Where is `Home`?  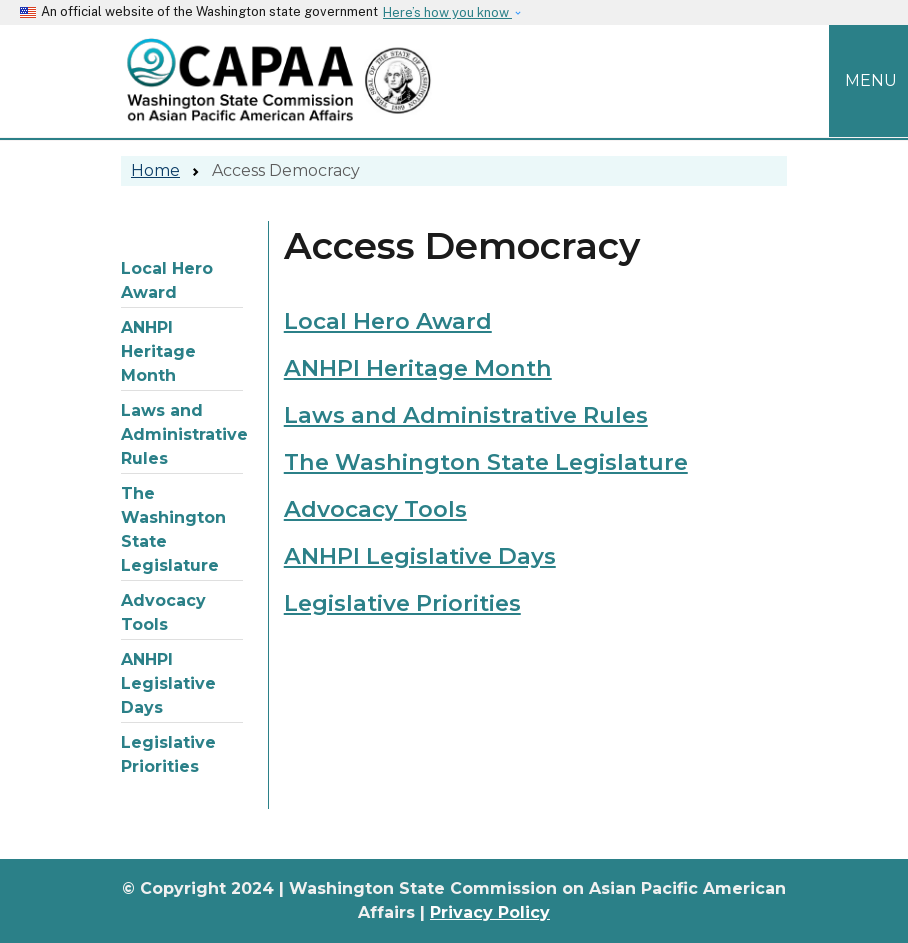 Home is located at coordinates (155, 170).